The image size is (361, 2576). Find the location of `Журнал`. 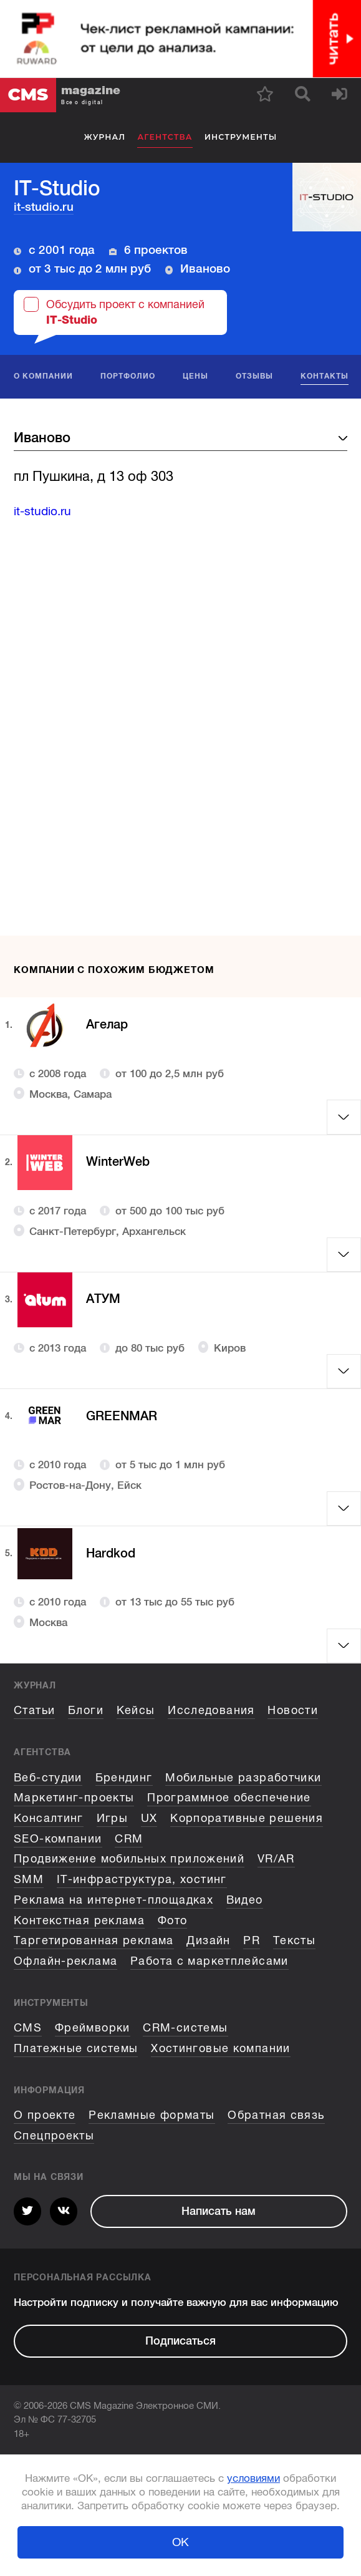

Журнал is located at coordinates (104, 137).